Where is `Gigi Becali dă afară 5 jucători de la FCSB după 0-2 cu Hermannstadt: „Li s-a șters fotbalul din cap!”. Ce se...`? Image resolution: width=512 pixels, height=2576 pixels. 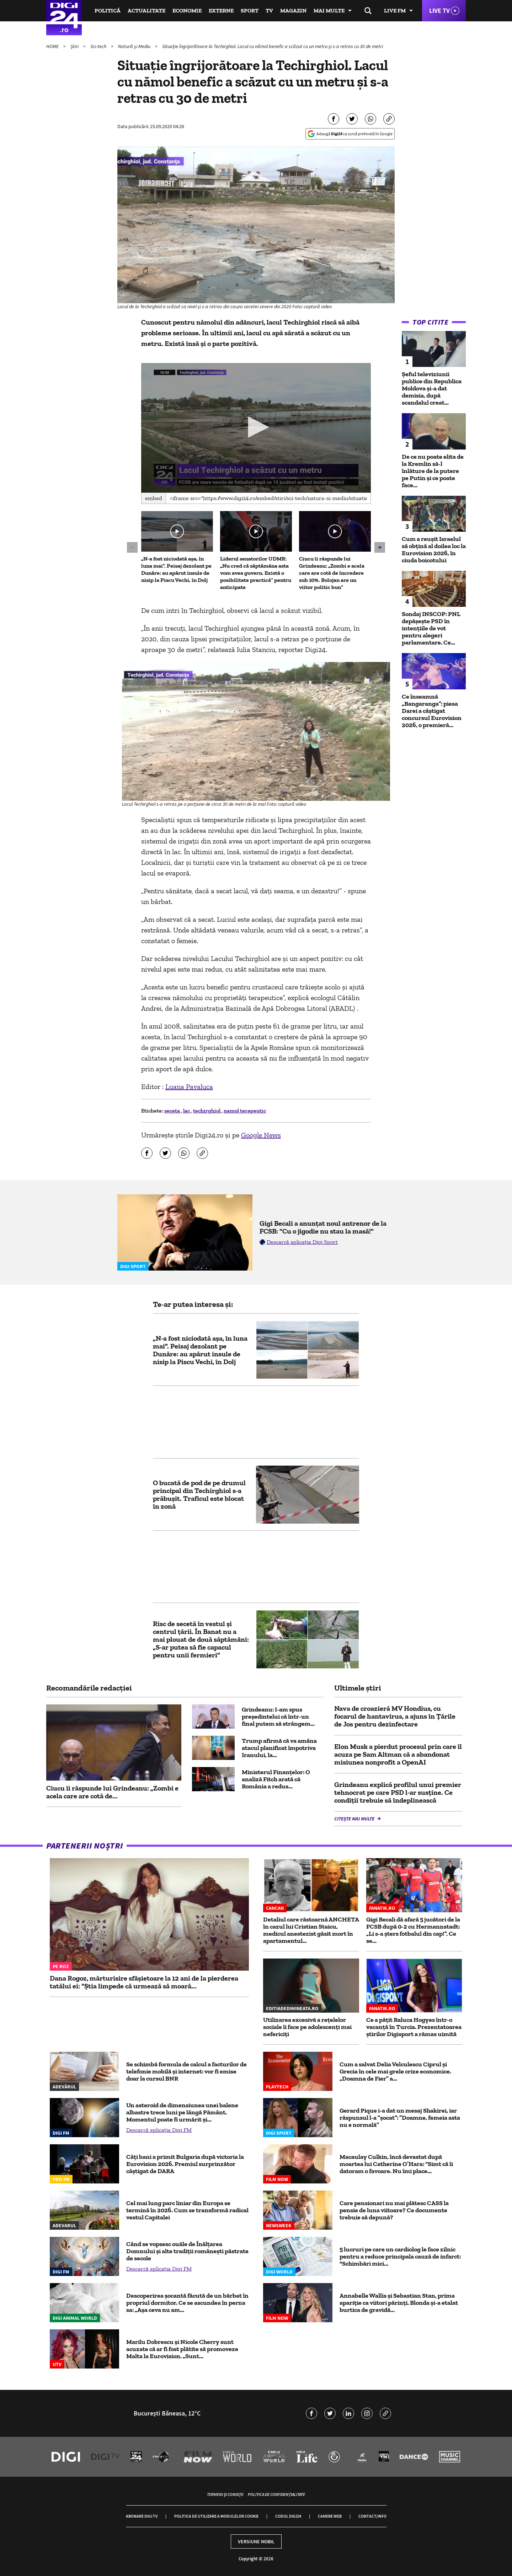 Gigi Becali dă afară 5 jucători de la FCSB după 0-2 cu Hermannstadt: „Li s-a șters fotbalul din cap!”. Ce se... is located at coordinates (413, 1930).